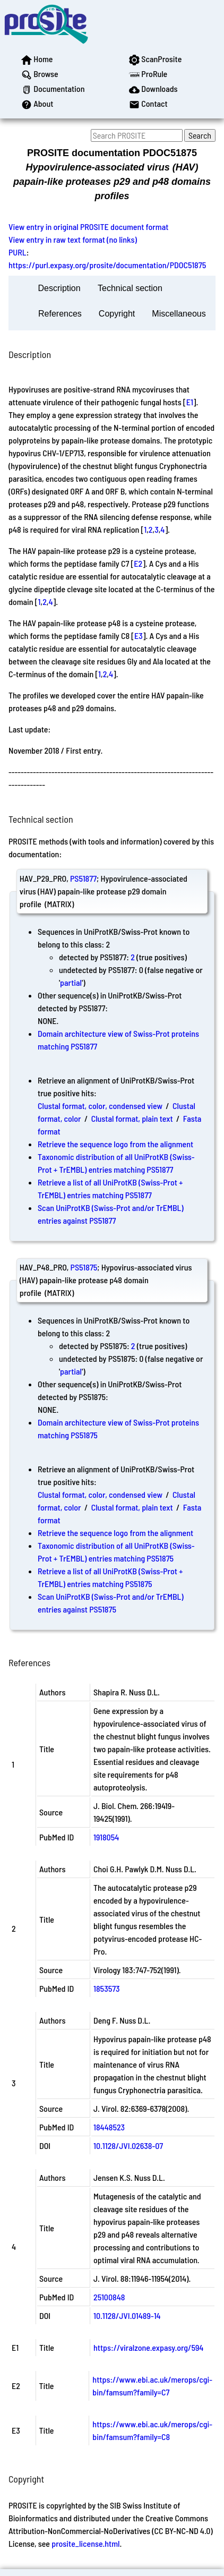 This screenshot has width=224, height=2576. Describe the element at coordinates (127, 2315) in the screenshot. I see `10.1128/JVI.01489-14` at that location.